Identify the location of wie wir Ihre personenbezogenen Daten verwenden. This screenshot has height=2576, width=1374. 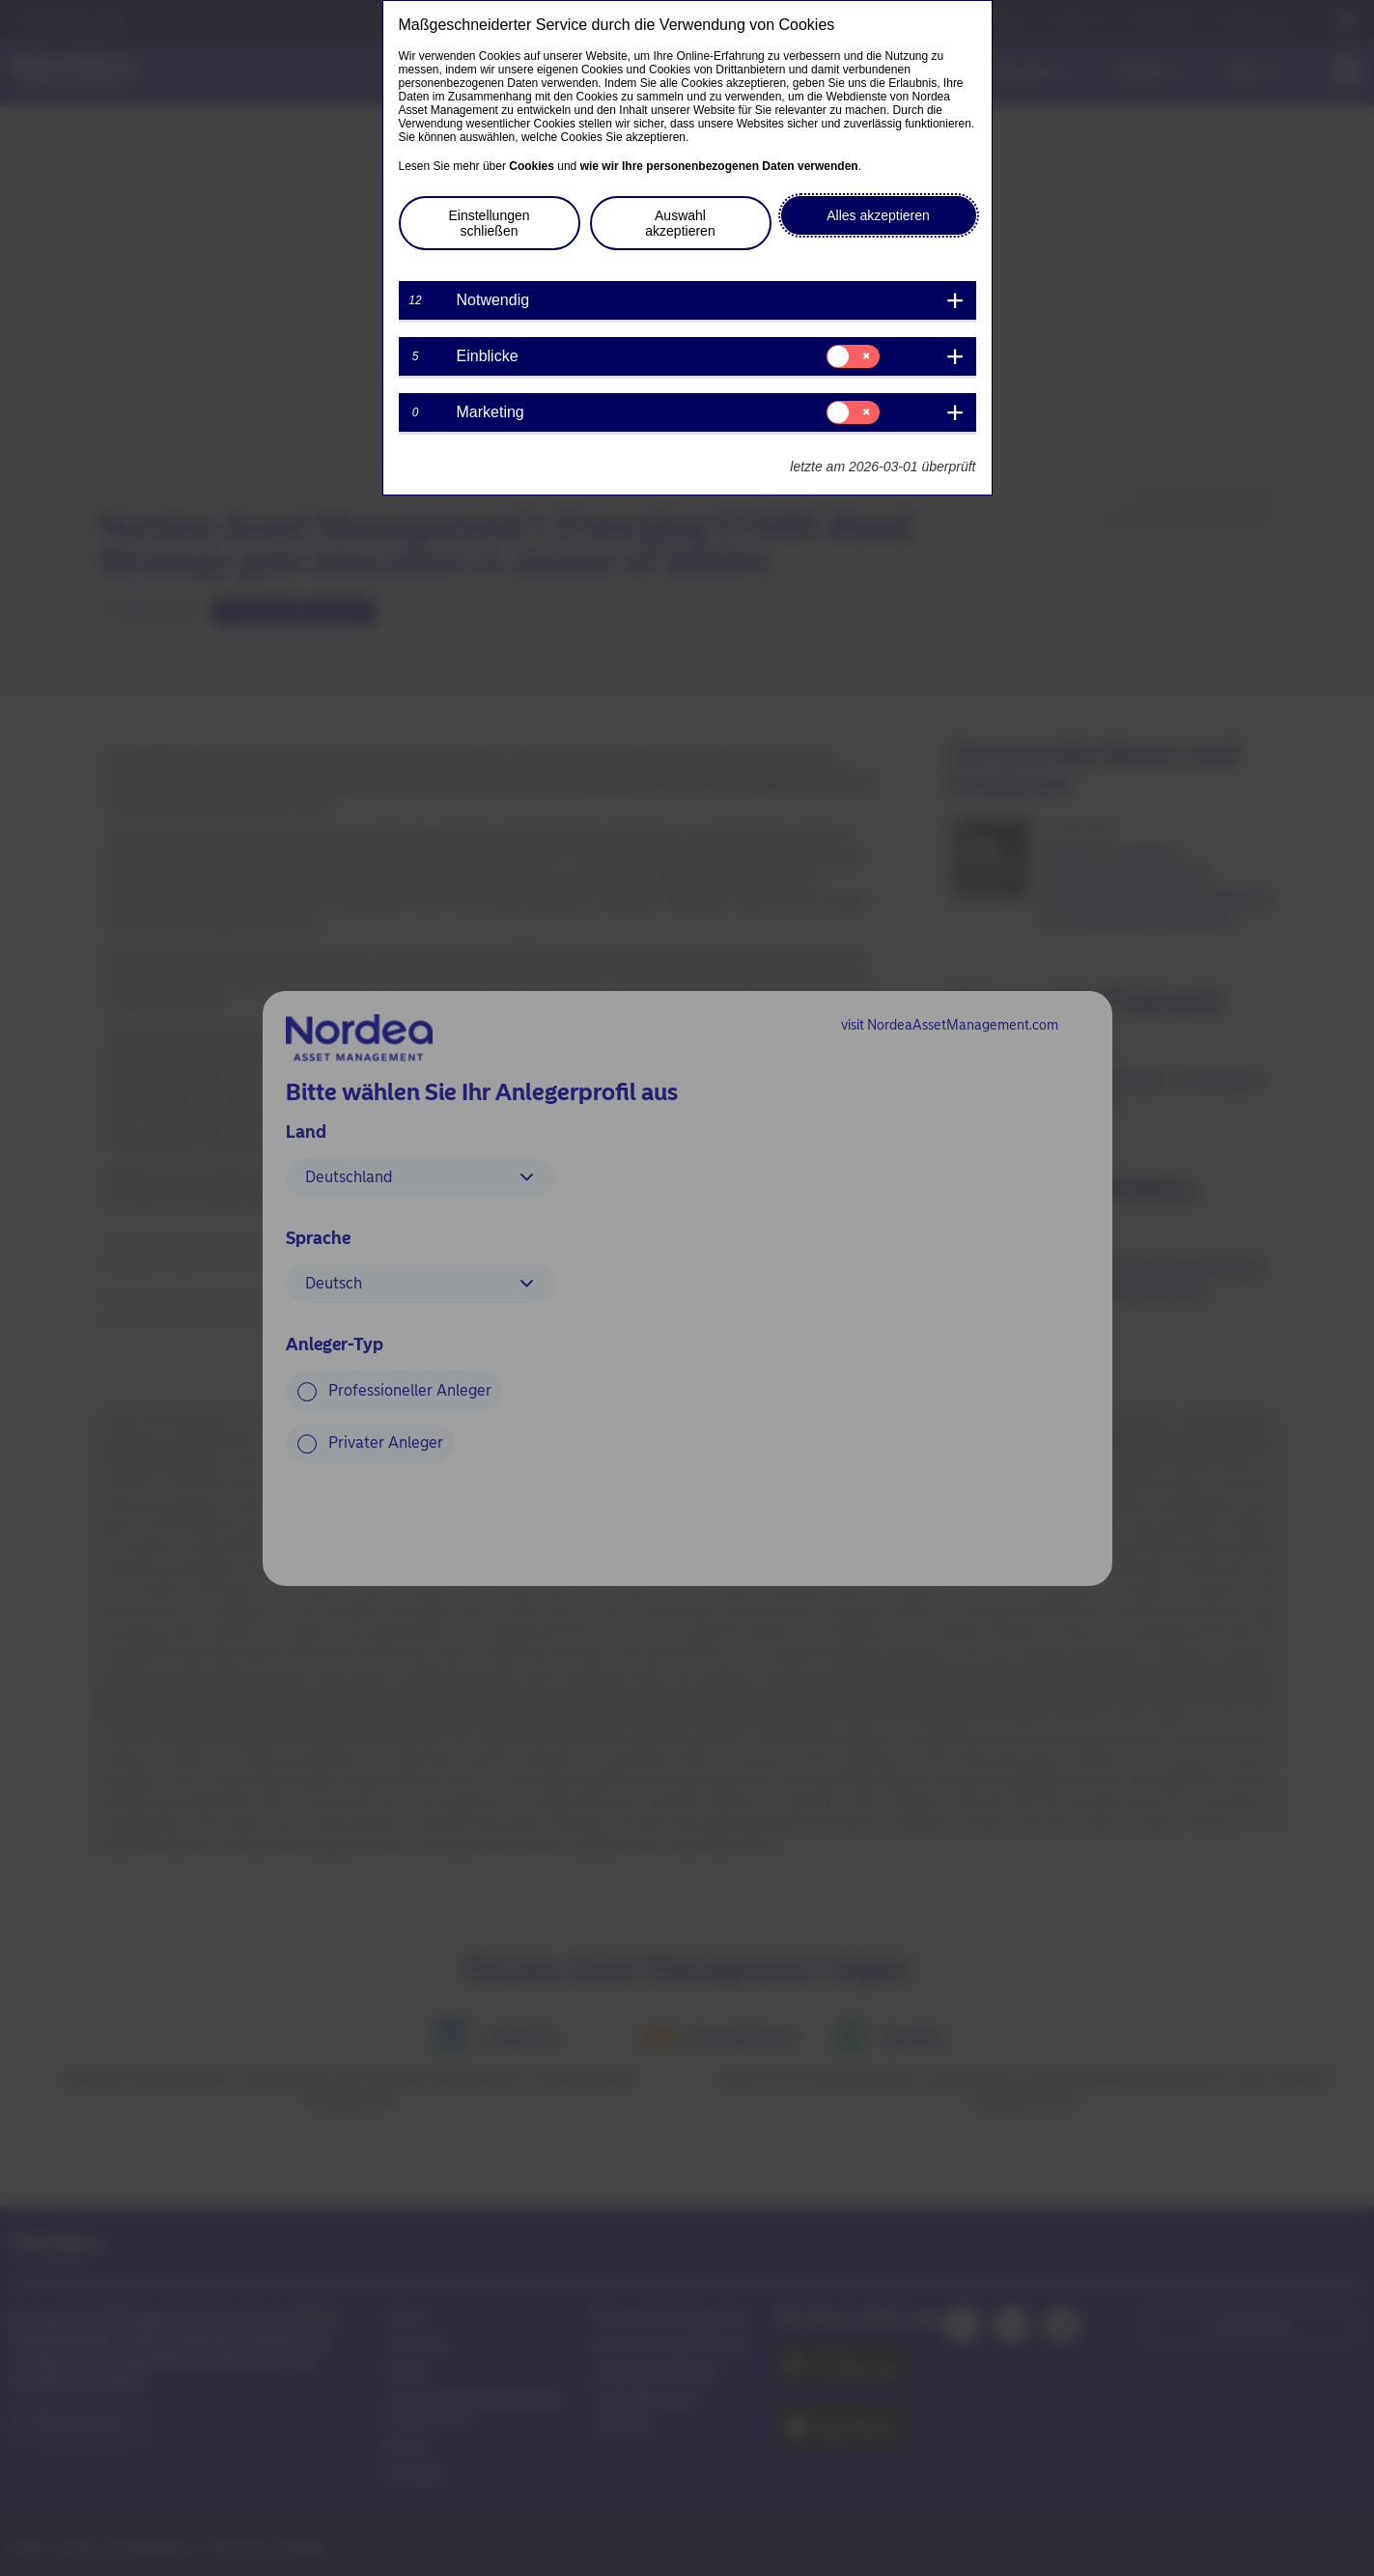
(719, 166).